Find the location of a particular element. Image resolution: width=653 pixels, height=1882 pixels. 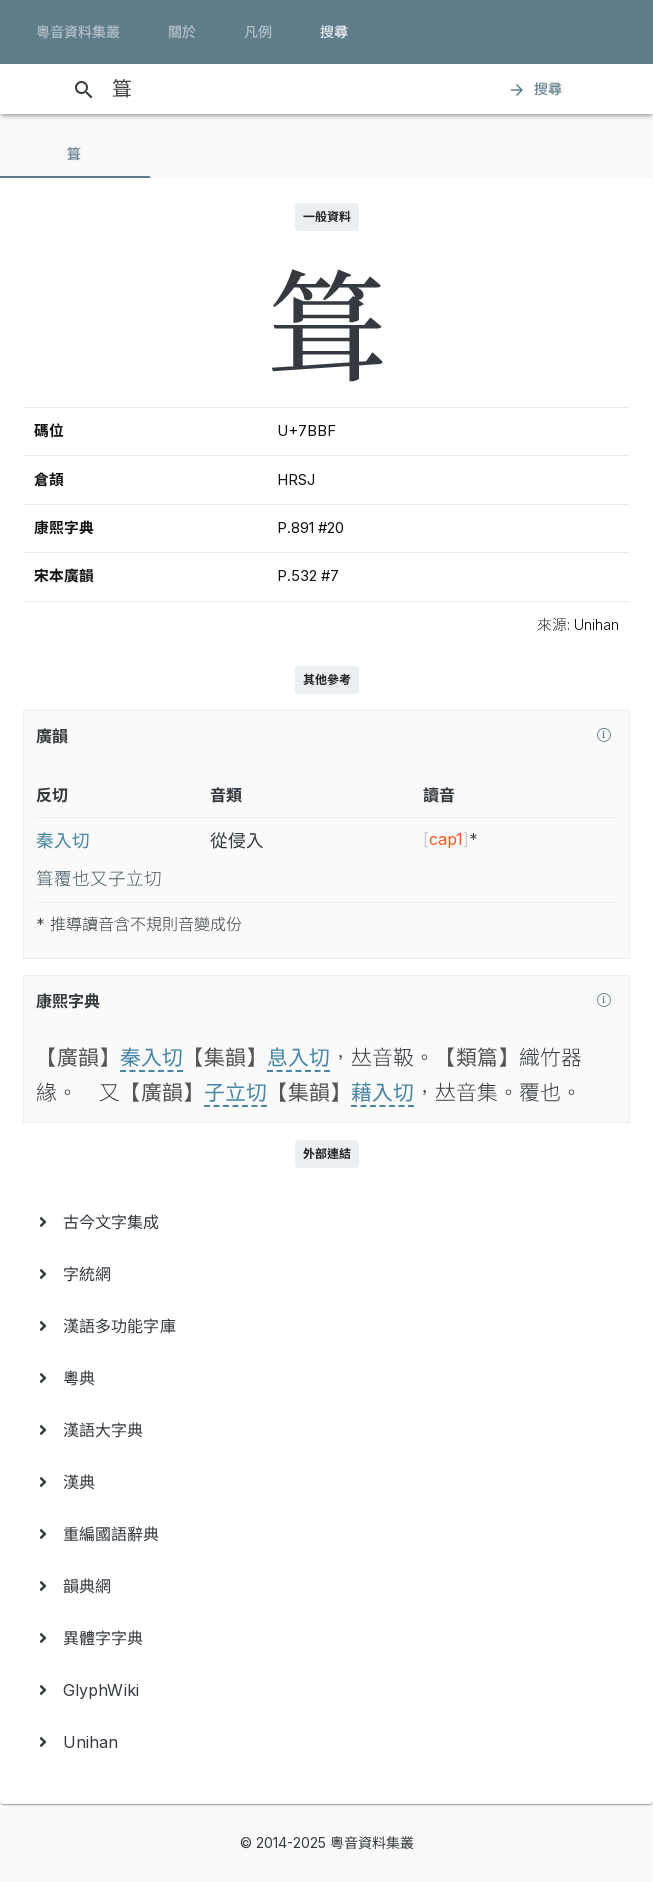

[tab] is located at coordinates (75, 154).